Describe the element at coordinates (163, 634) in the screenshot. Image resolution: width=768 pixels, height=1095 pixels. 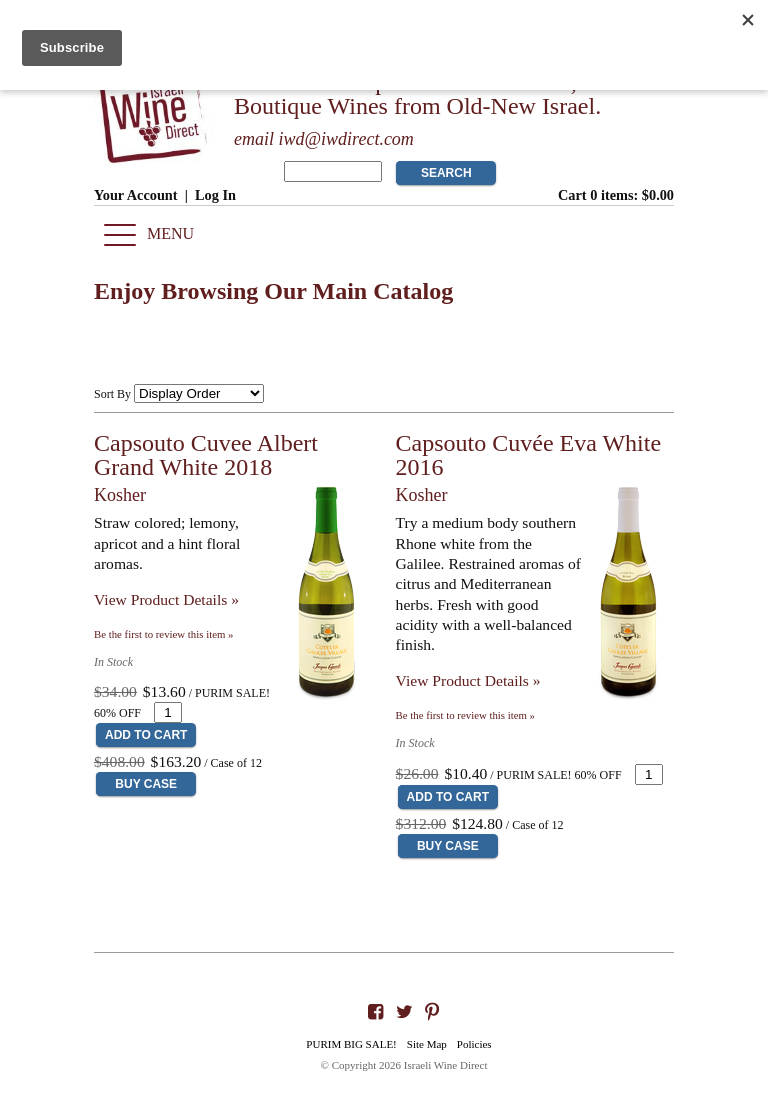
I see `Be the first to review this item » [Be the first to review Capsouto Cuvee Albert Grand White 2018]` at that location.